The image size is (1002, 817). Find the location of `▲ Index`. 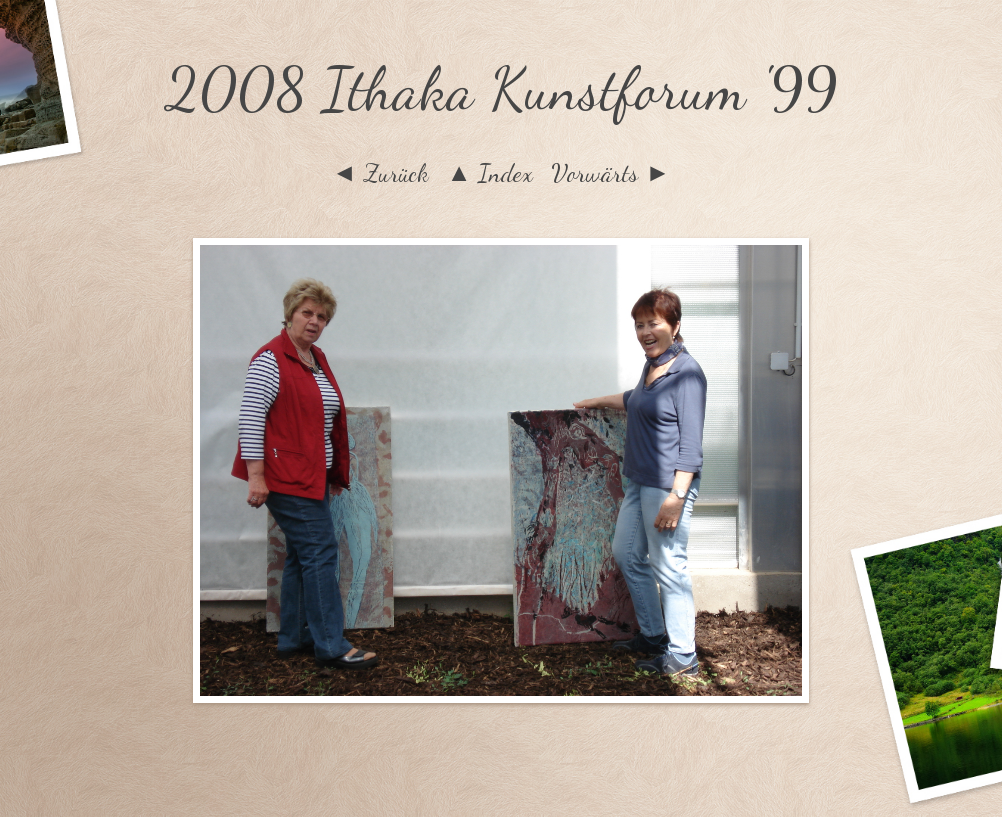

▲ Index is located at coordinates (490, 173).